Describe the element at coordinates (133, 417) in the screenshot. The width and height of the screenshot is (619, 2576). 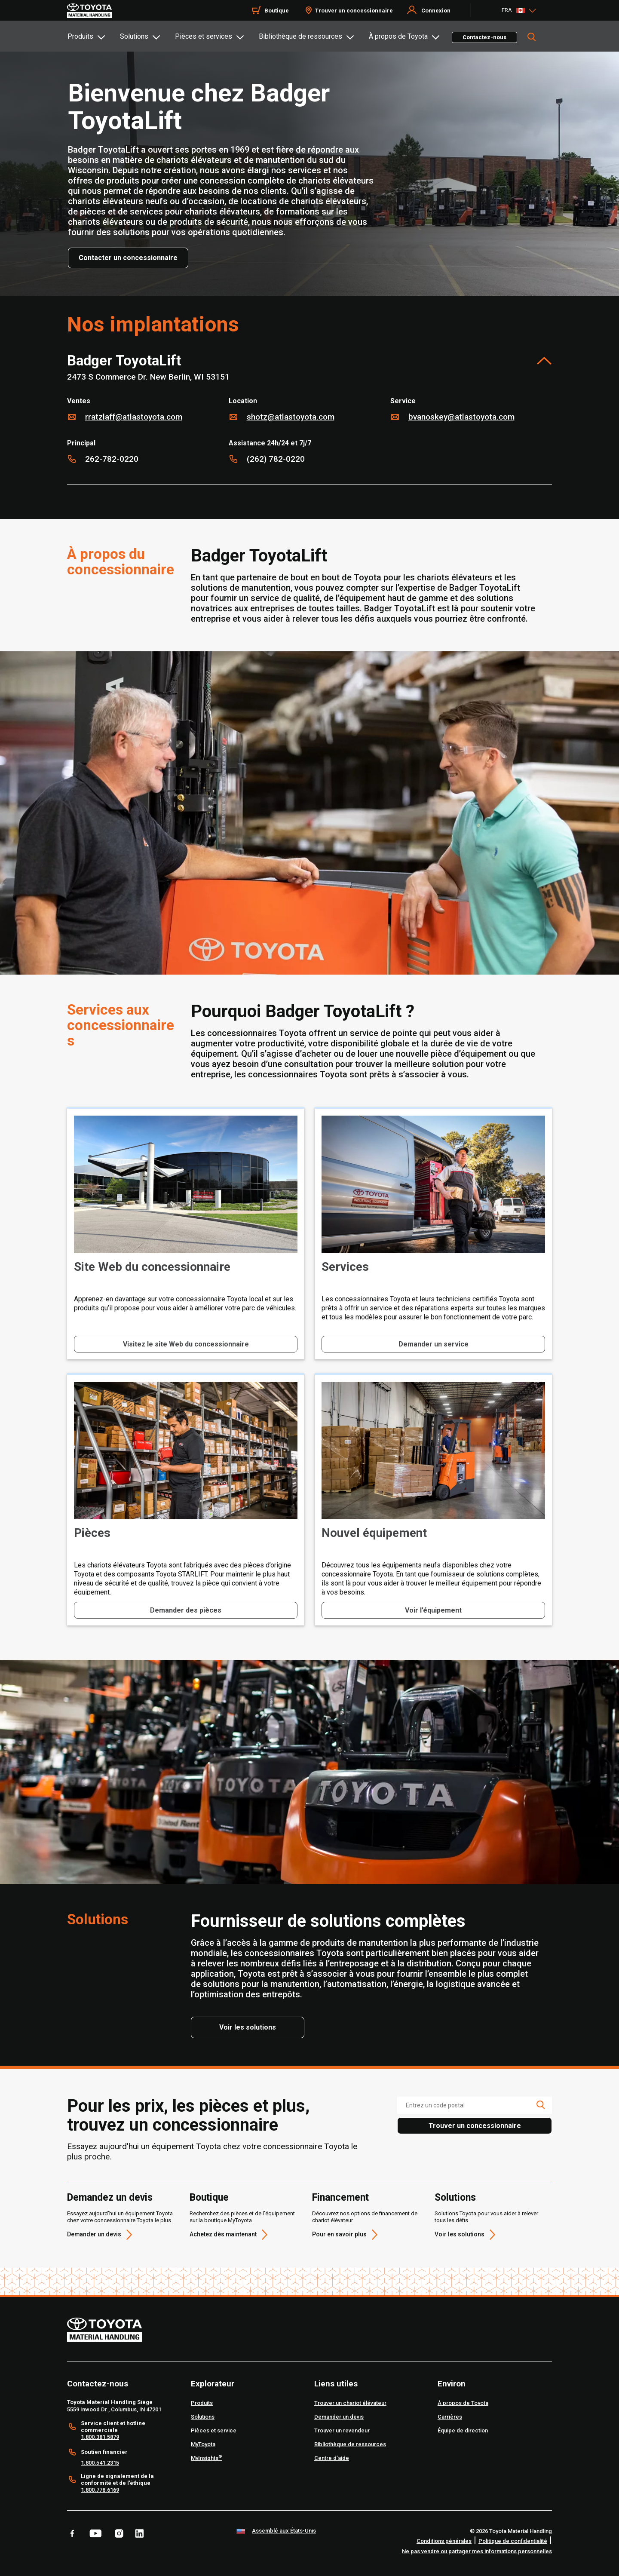
I see `RRatzlaff@AtlasToyota.com` at that location.